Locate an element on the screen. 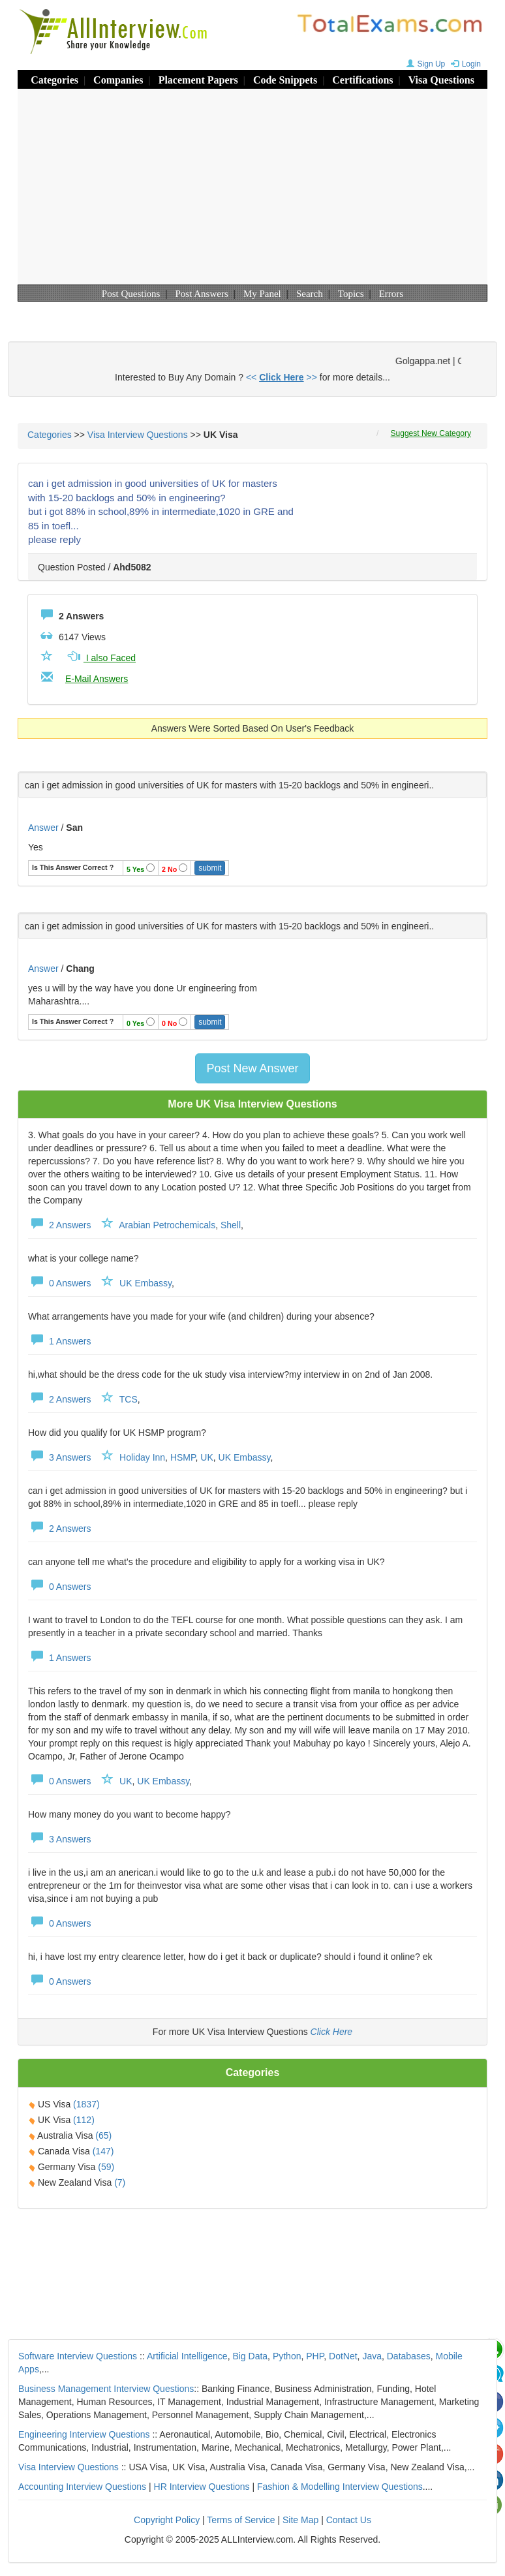  Business Management Interview Questions is located at coordinates (106, 2388).